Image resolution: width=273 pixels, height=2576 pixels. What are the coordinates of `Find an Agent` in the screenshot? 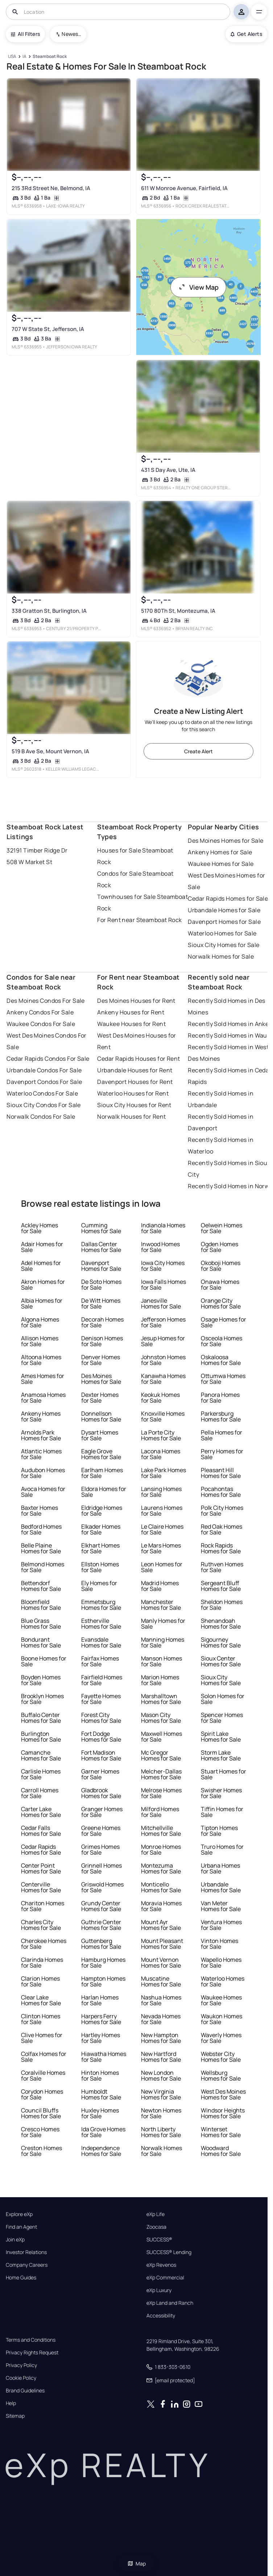 It's located at (21, 2226).